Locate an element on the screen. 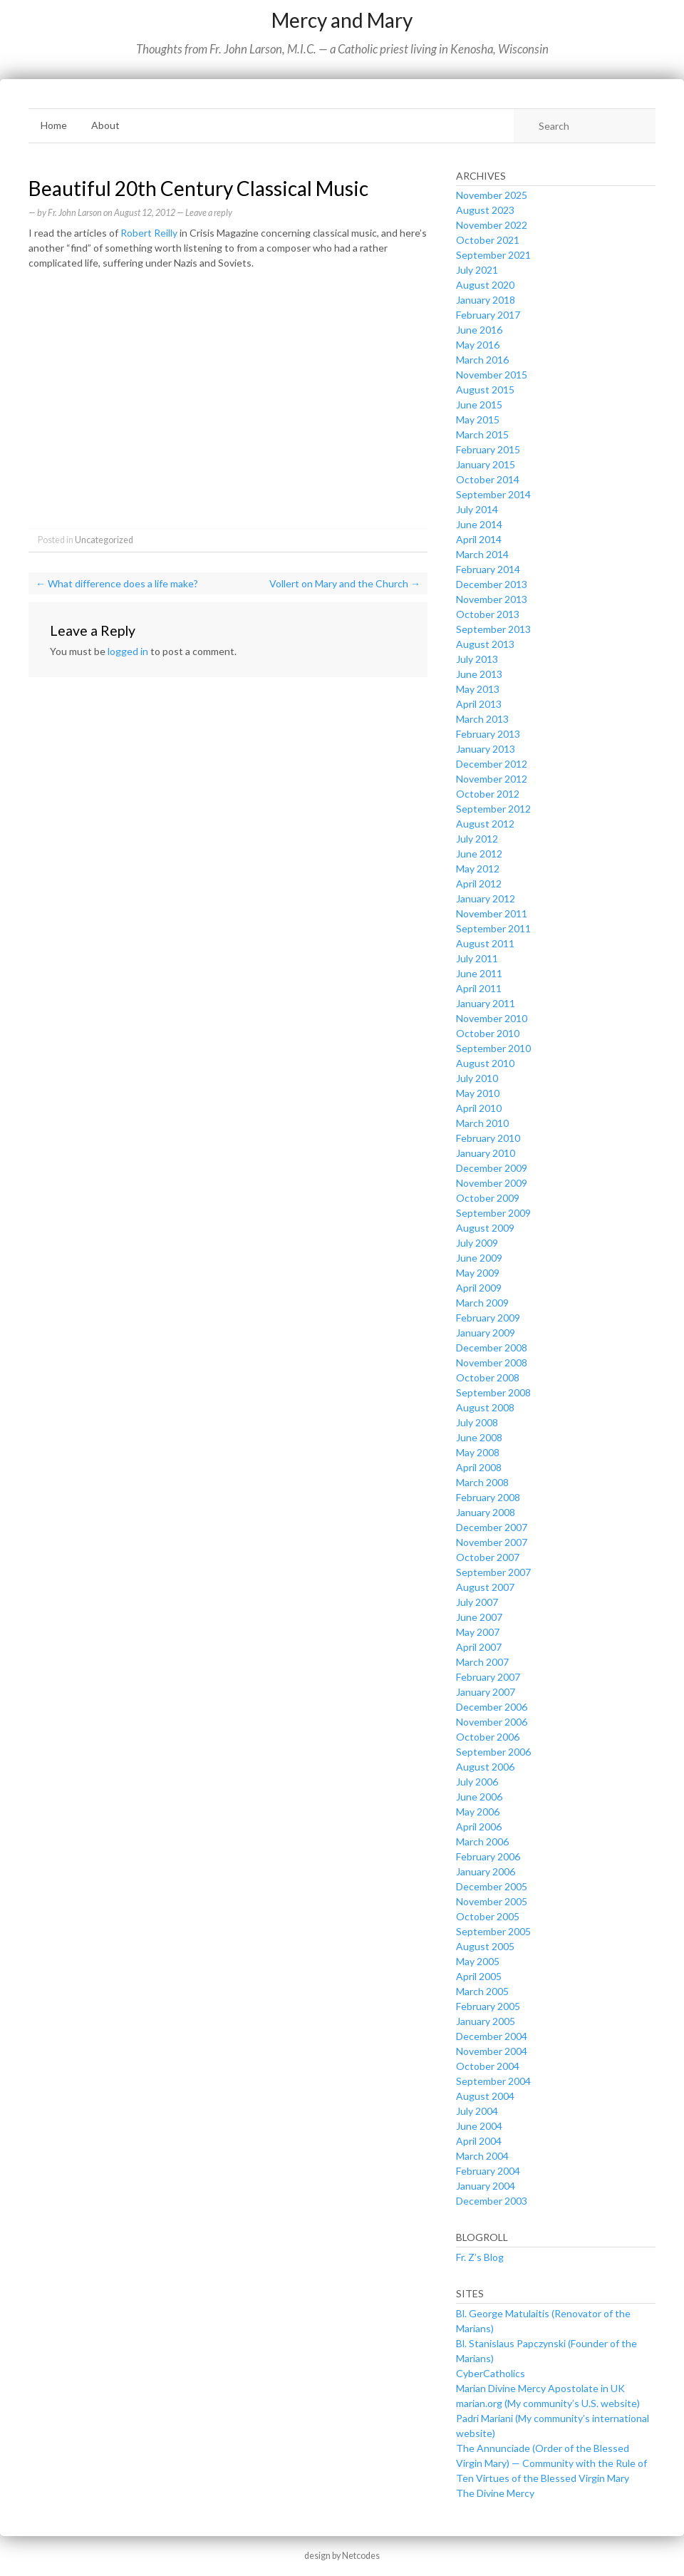 This screenshot has width=684, height=2576. November 2012 is located at coordinates (491, 779).